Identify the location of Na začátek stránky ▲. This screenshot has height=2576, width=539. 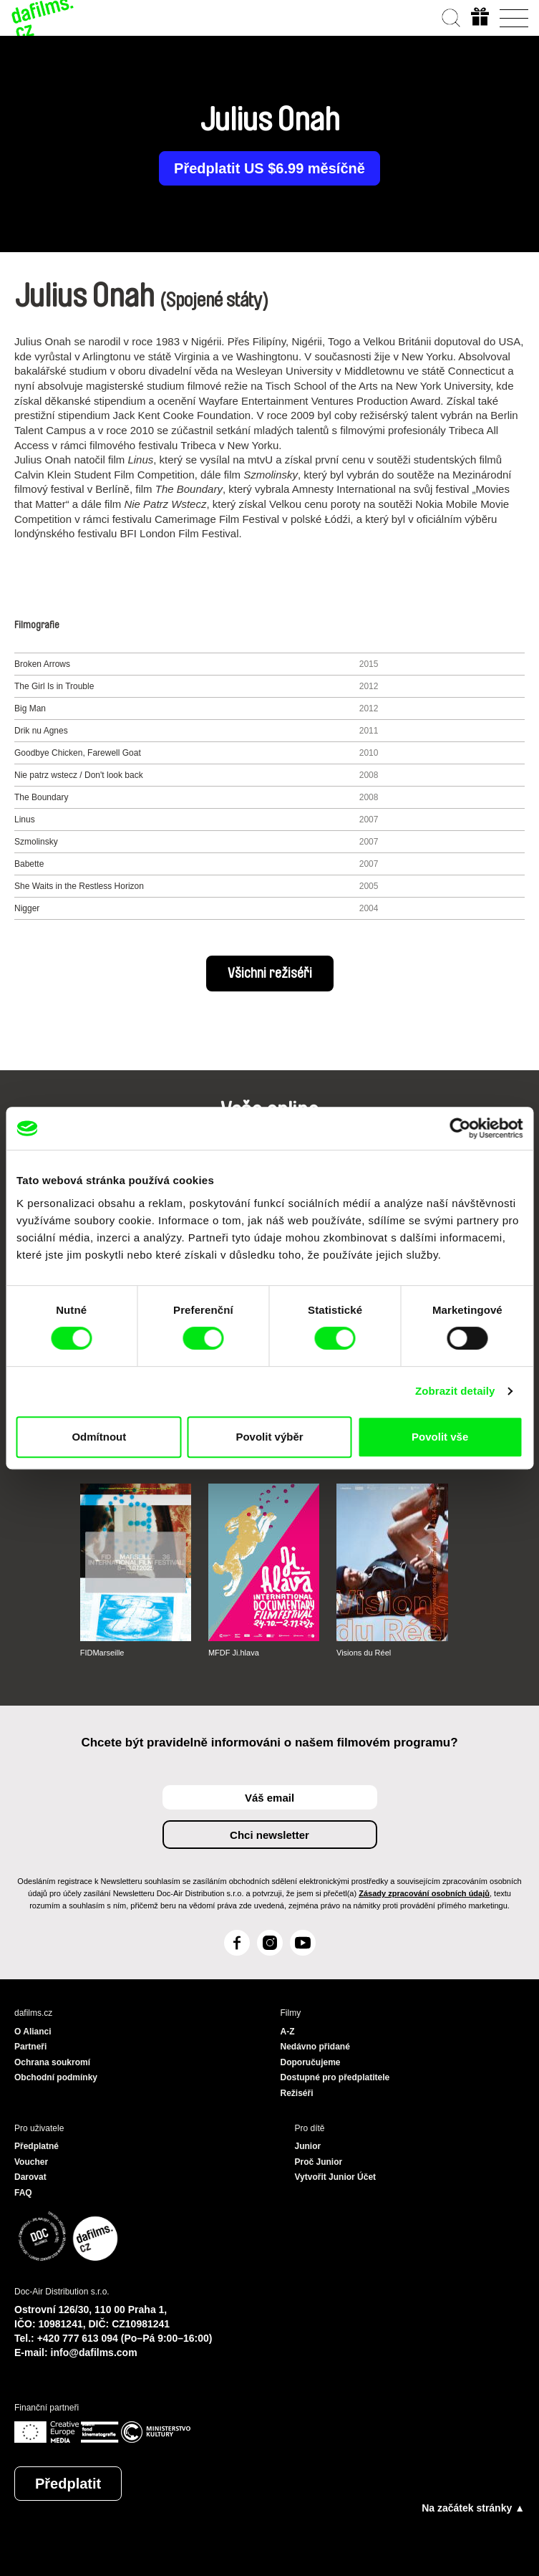
(473, 2508).